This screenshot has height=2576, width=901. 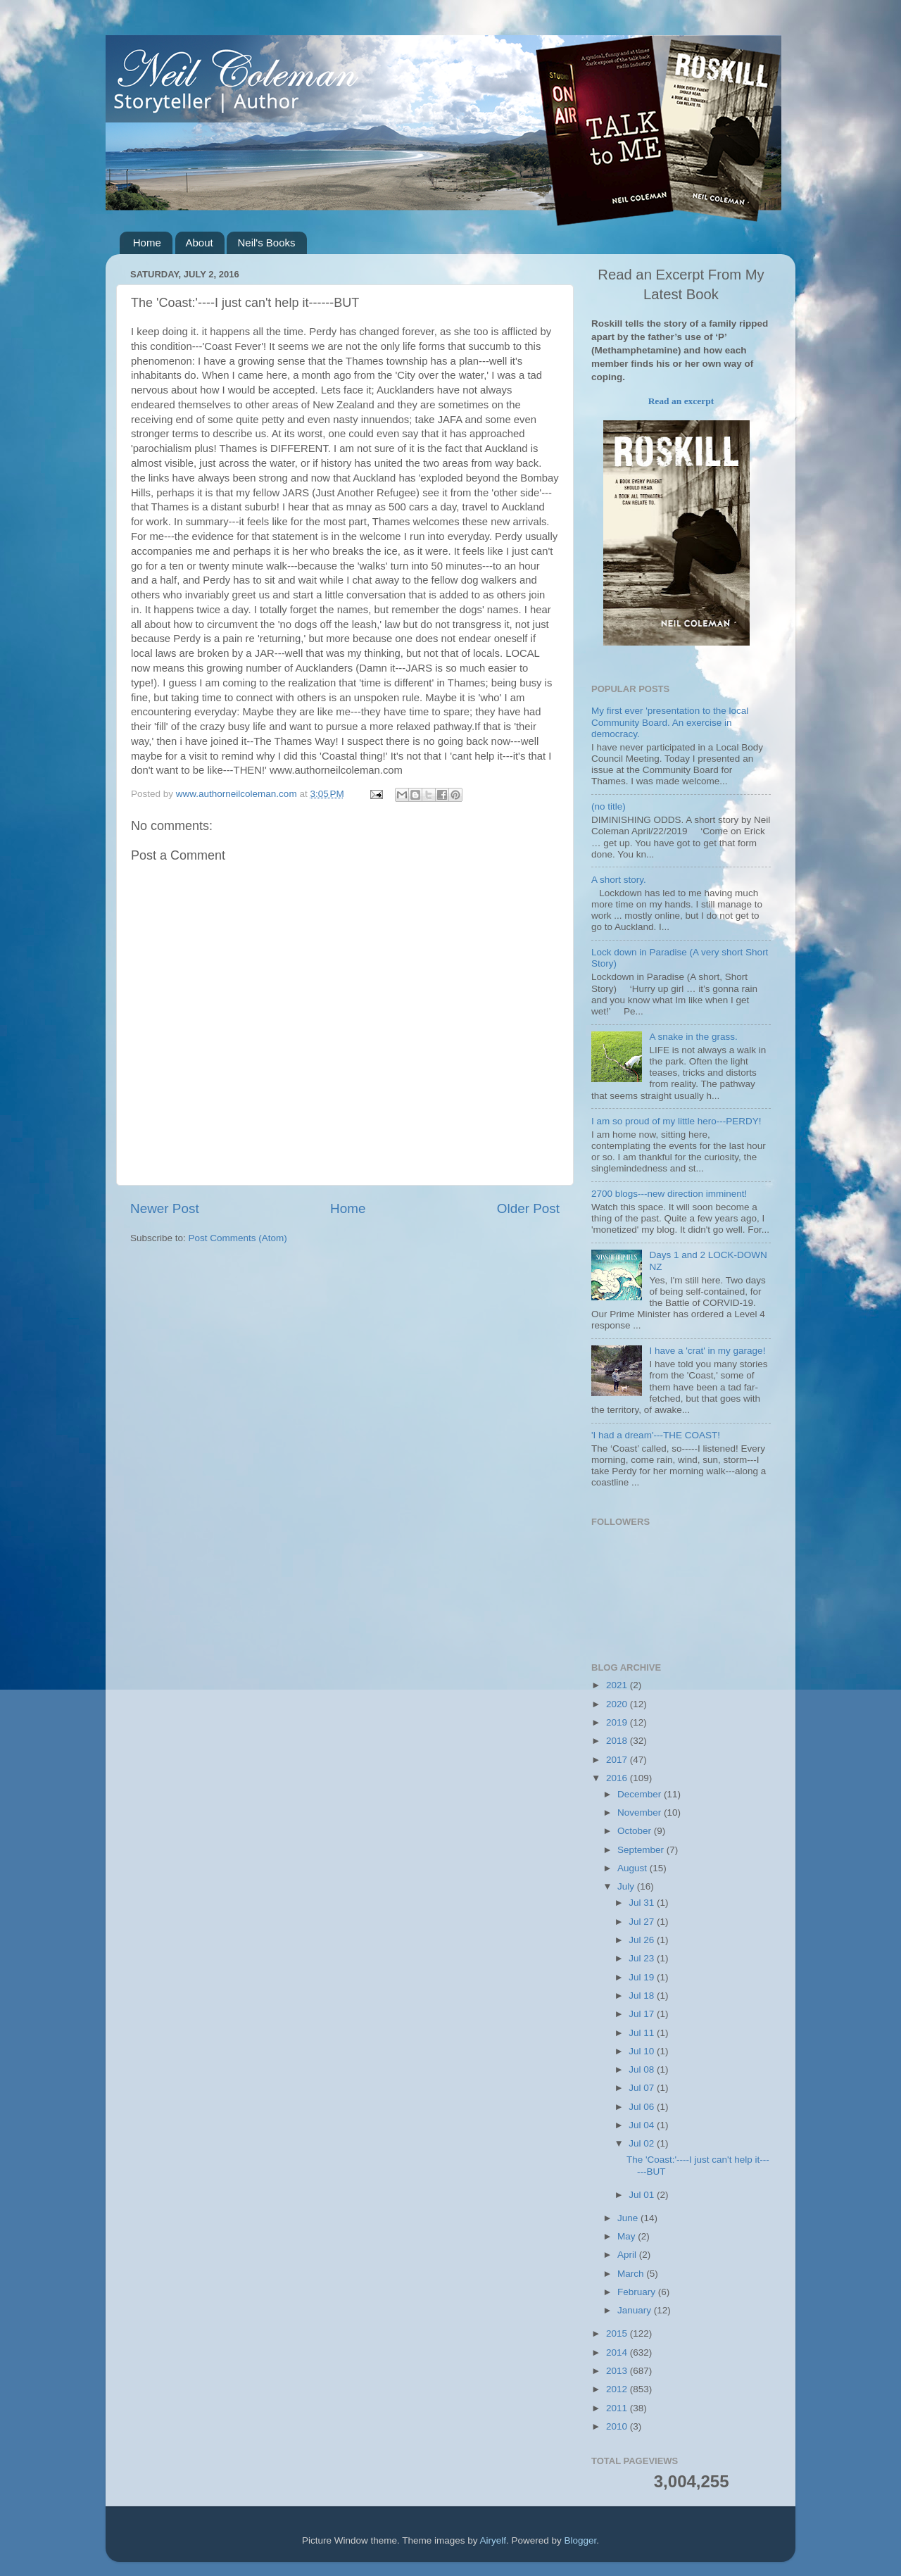 What do you see at coordinates (618, 879) in the screenshot?
I see `A short story.` at bounding box center [618, 879].